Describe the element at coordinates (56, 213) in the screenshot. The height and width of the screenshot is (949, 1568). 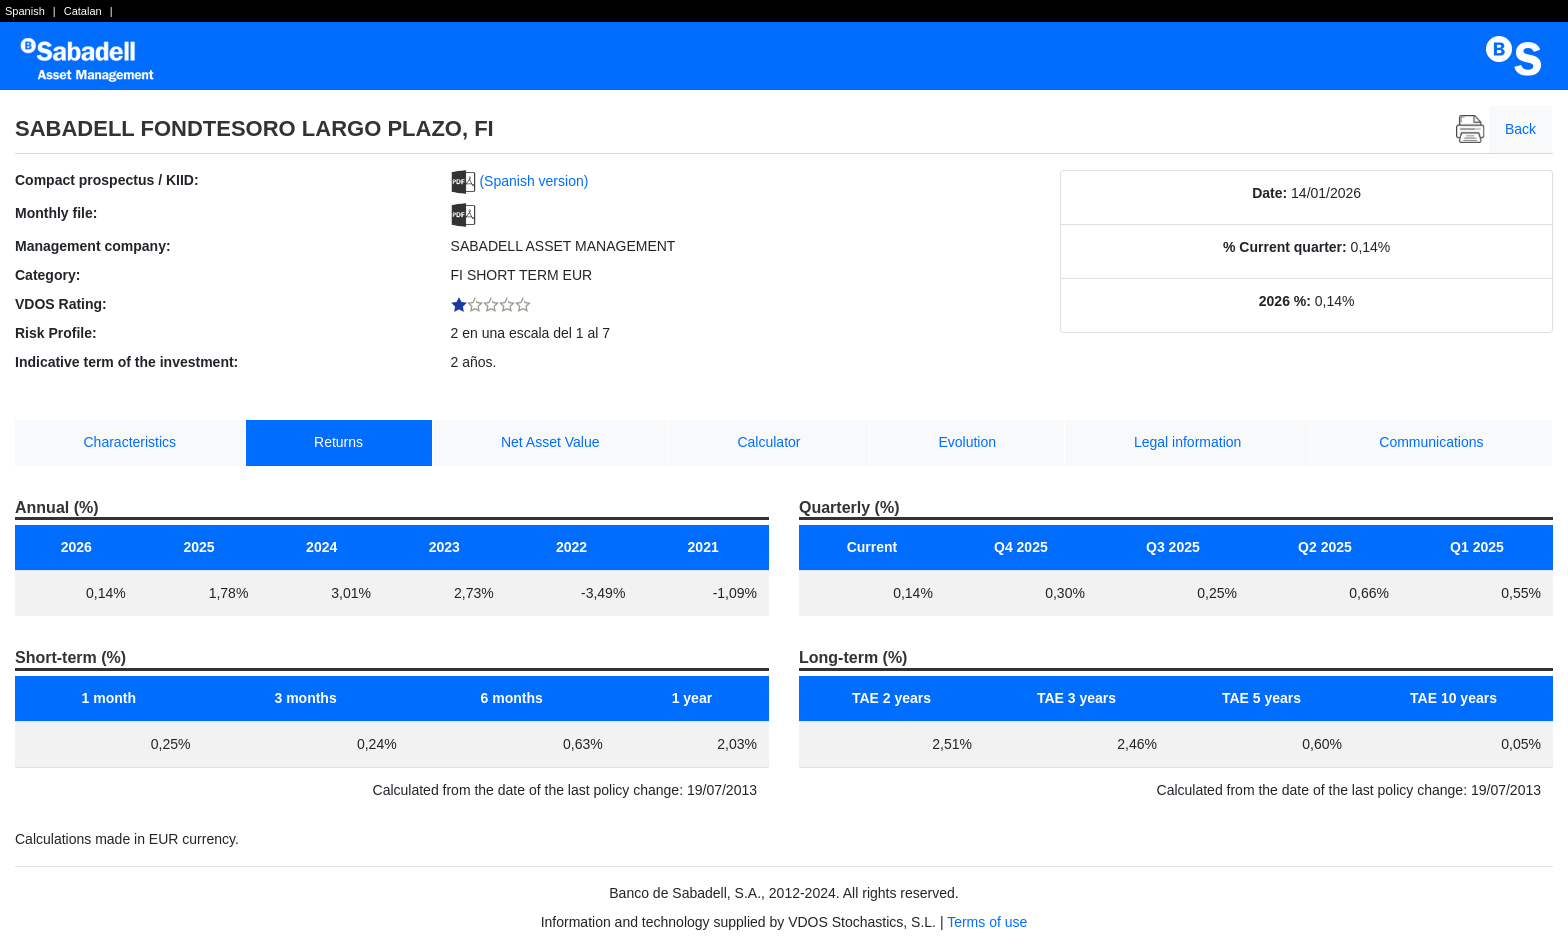
I see `Monthly file:` at that location.